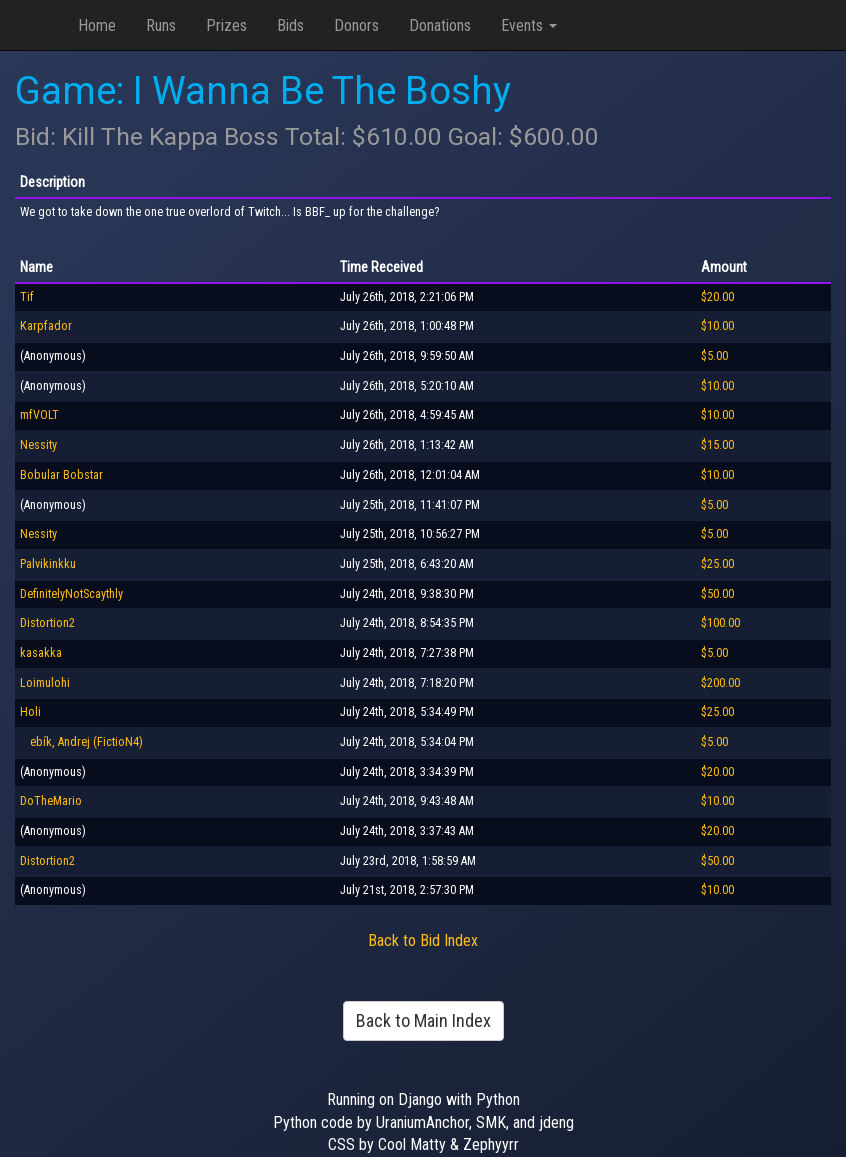 Image resolution: width=846 pixels, height=1157 pixels. What do you see at coordinates (47, 623) in the screenshot?
I see `Distortion2` at bounding box center [47, 623].